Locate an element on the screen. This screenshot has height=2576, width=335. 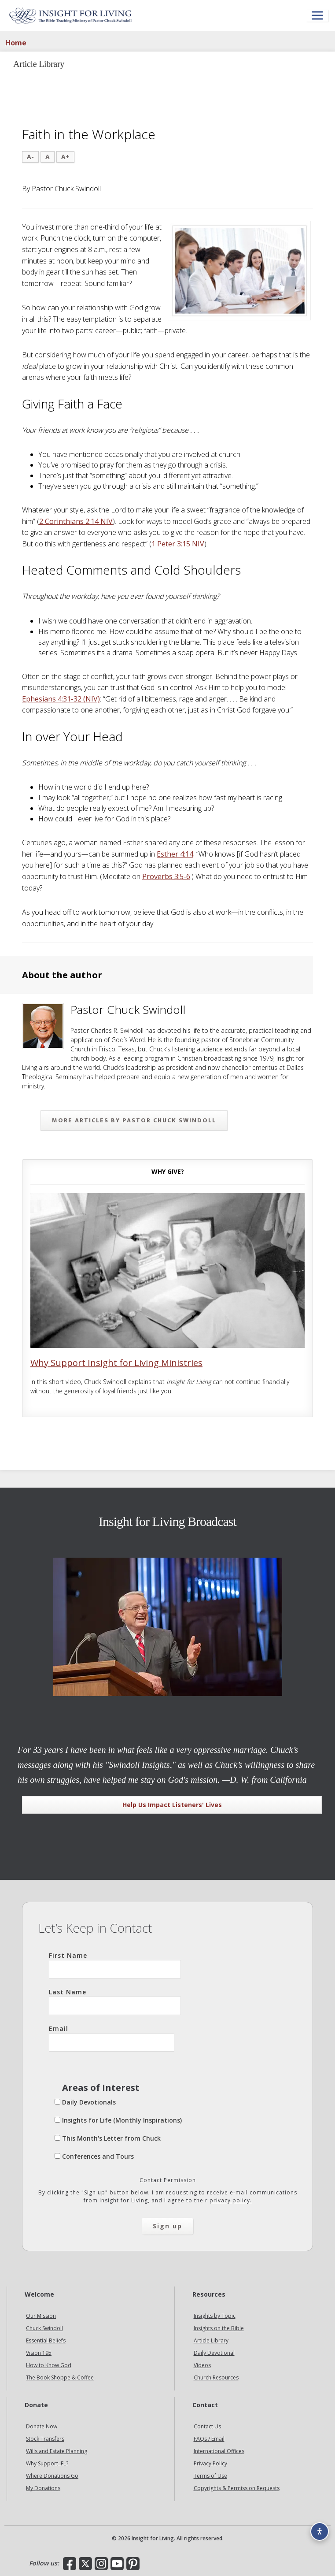
Essential Beliefs is located at coordinates (46, 2340).